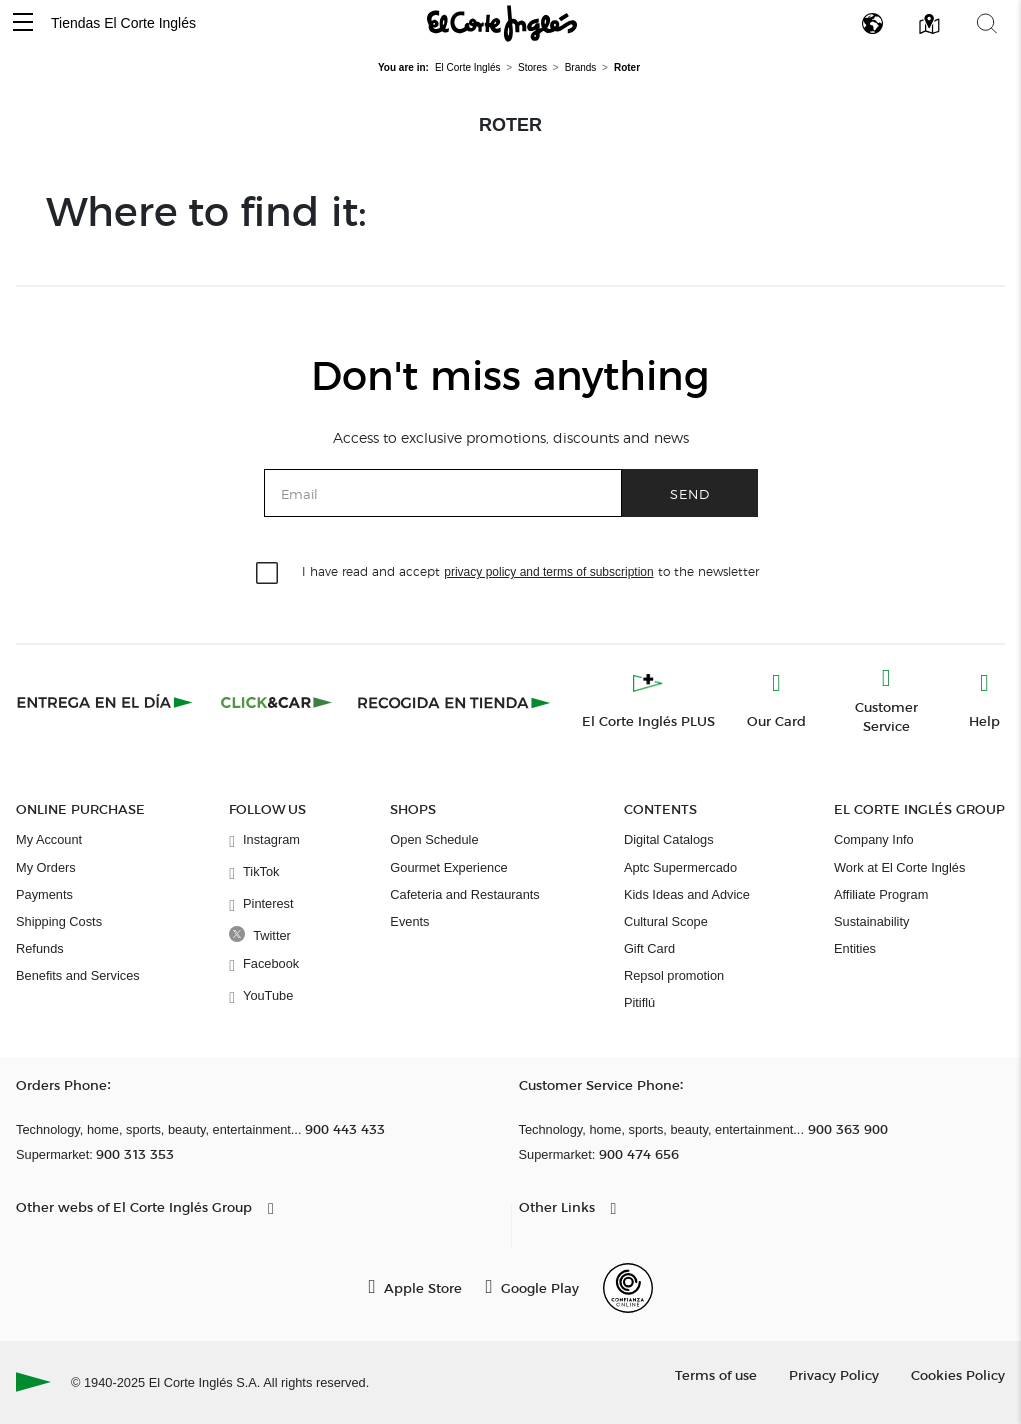 This screenshot has width=1021, height=1424. I want to click on [checkbox], so click(268, 574).